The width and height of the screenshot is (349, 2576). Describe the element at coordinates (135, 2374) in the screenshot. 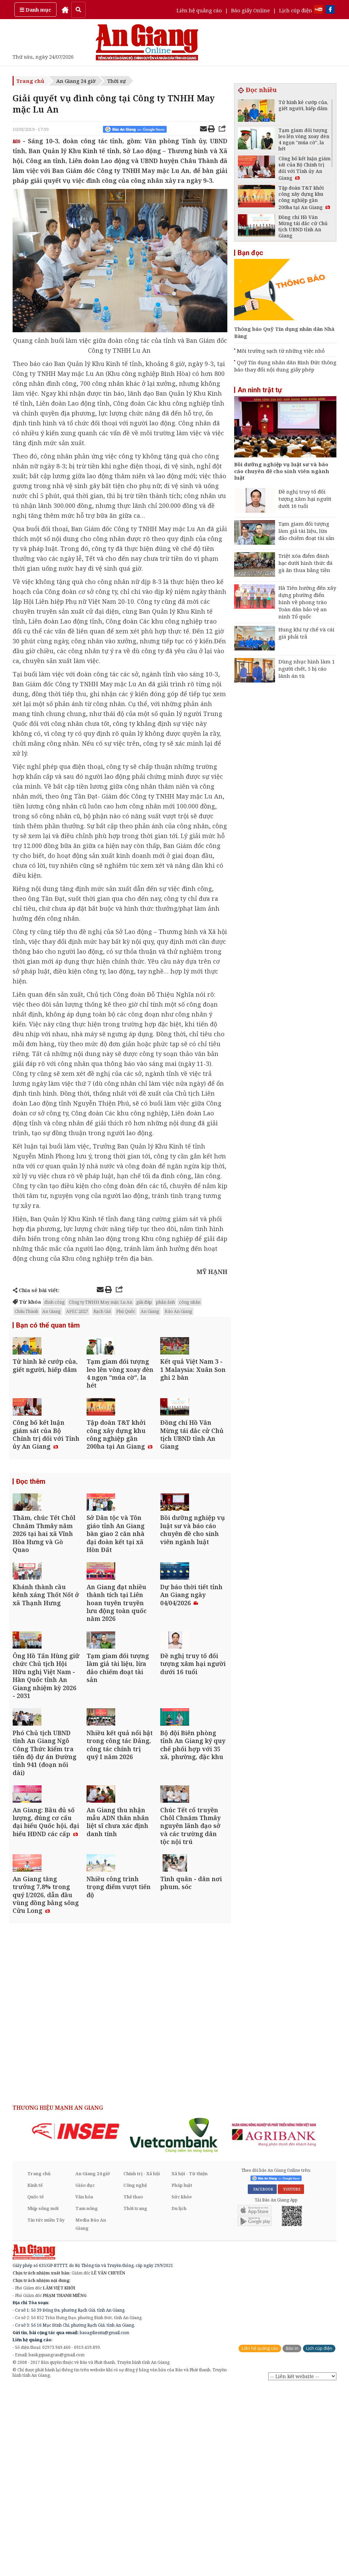

I see `Công nghệ` at that location.